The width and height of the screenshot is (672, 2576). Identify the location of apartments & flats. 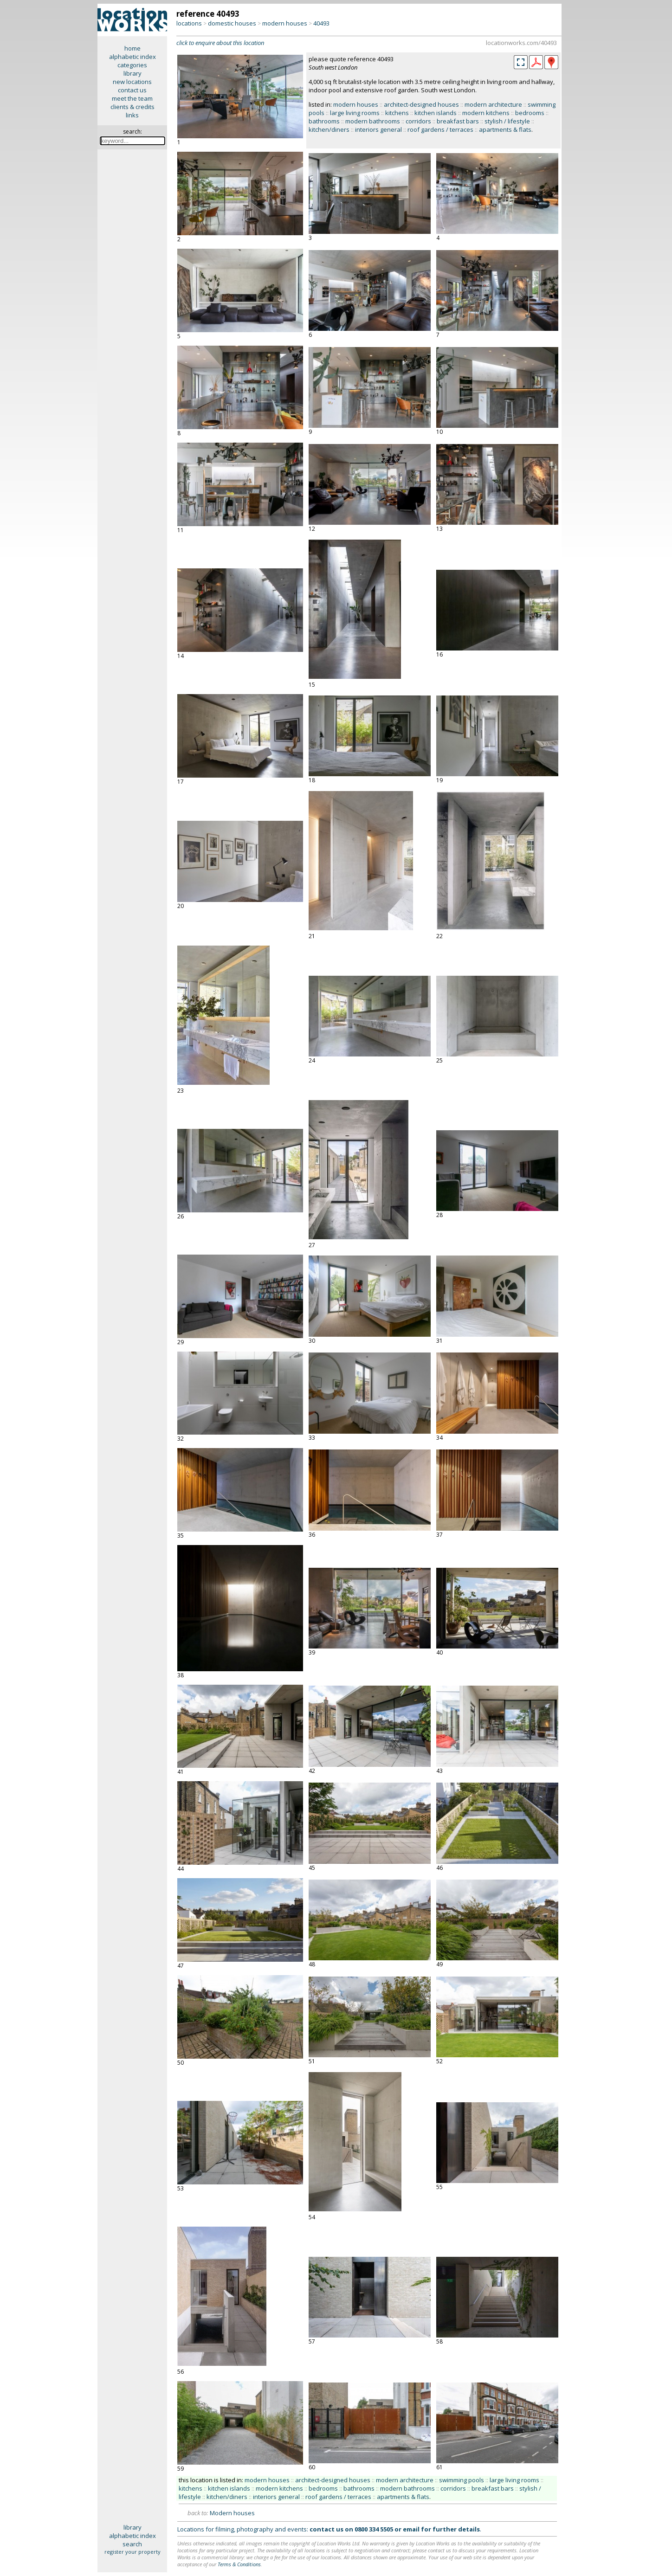
(505, 129).